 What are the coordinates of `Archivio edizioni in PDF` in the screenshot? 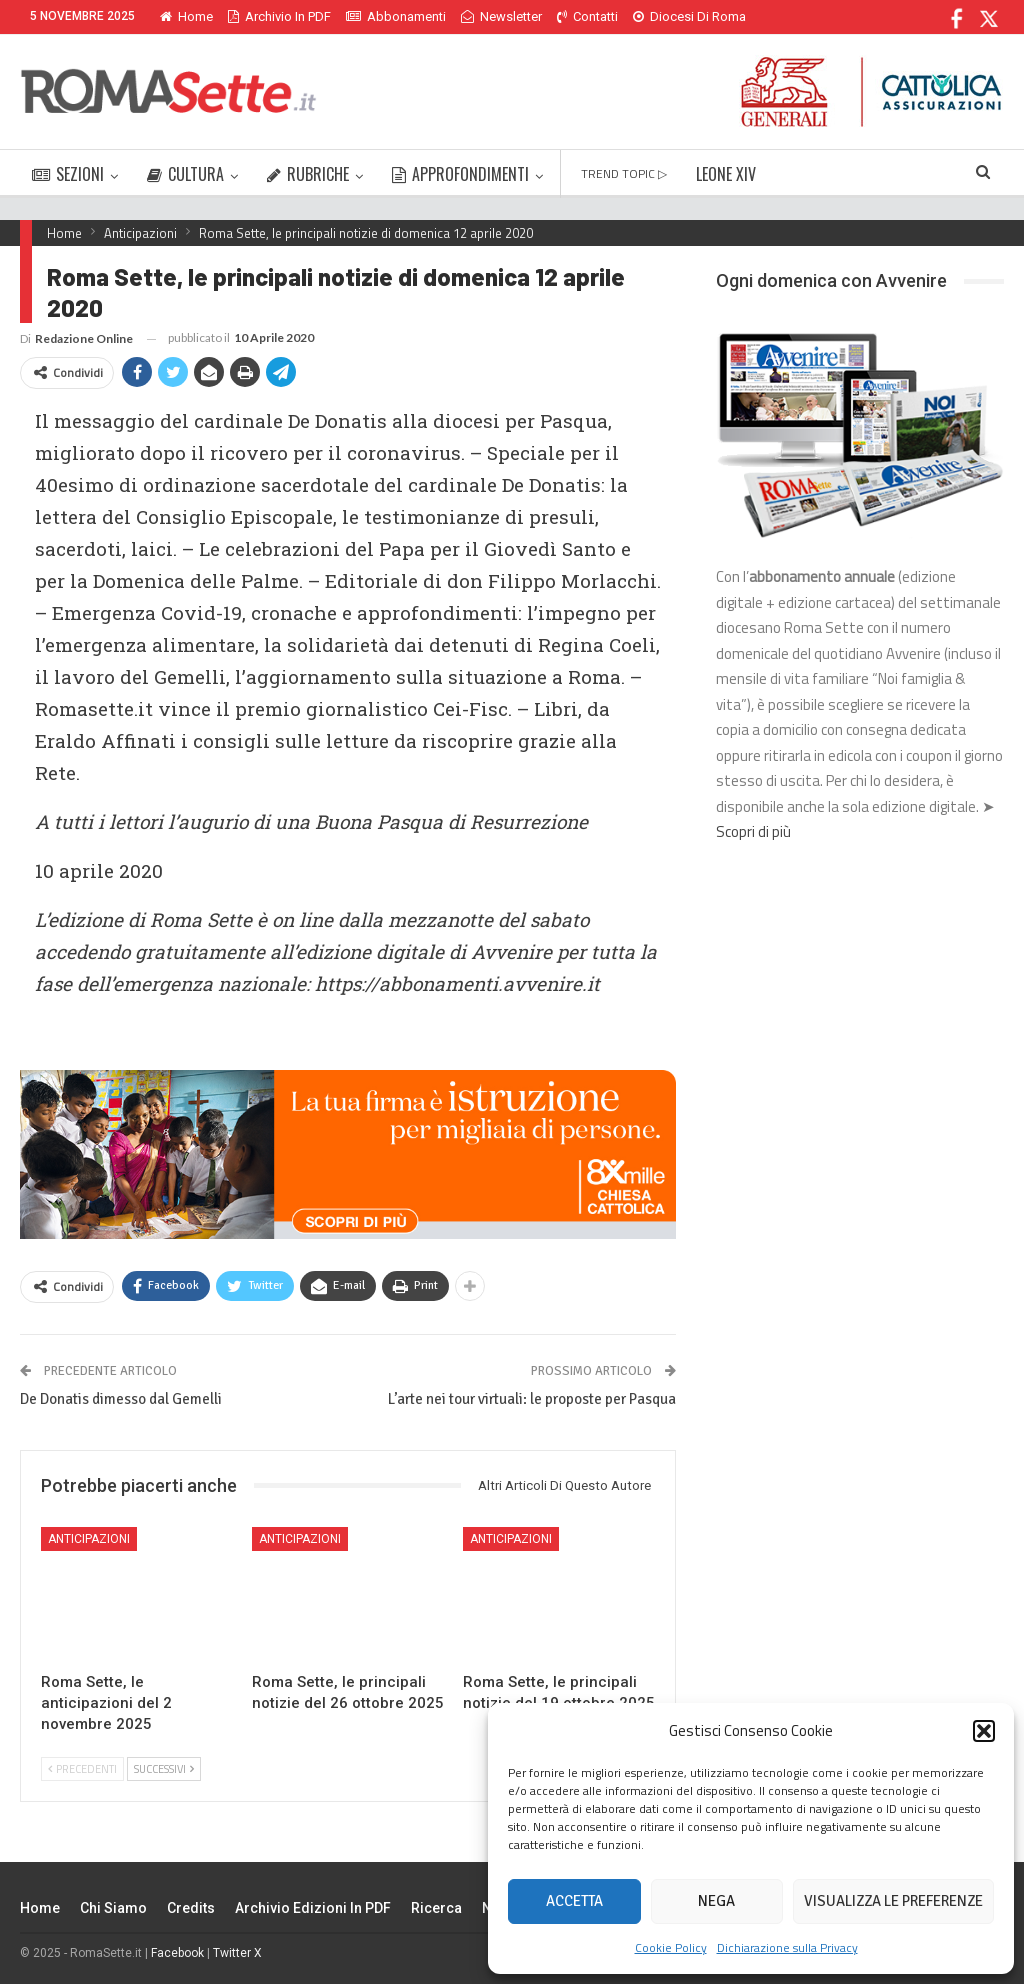 It's located at (313, 1908).